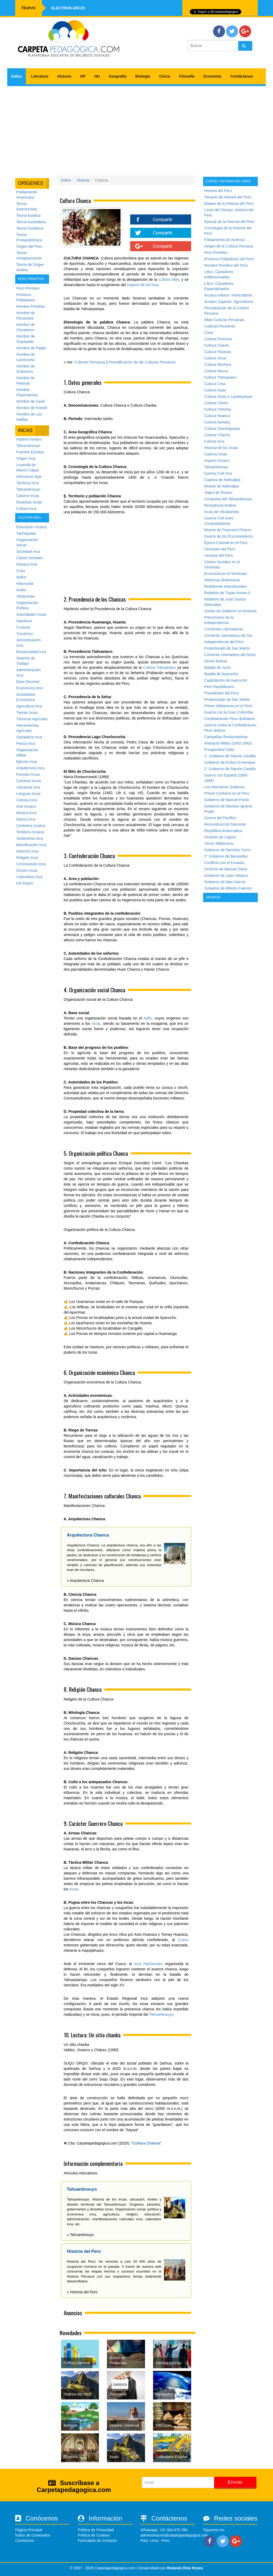 Image resolution: width=273 pixels, height=2576 pixels. I want to click on Virreinato del Perú, so click(219, 549).